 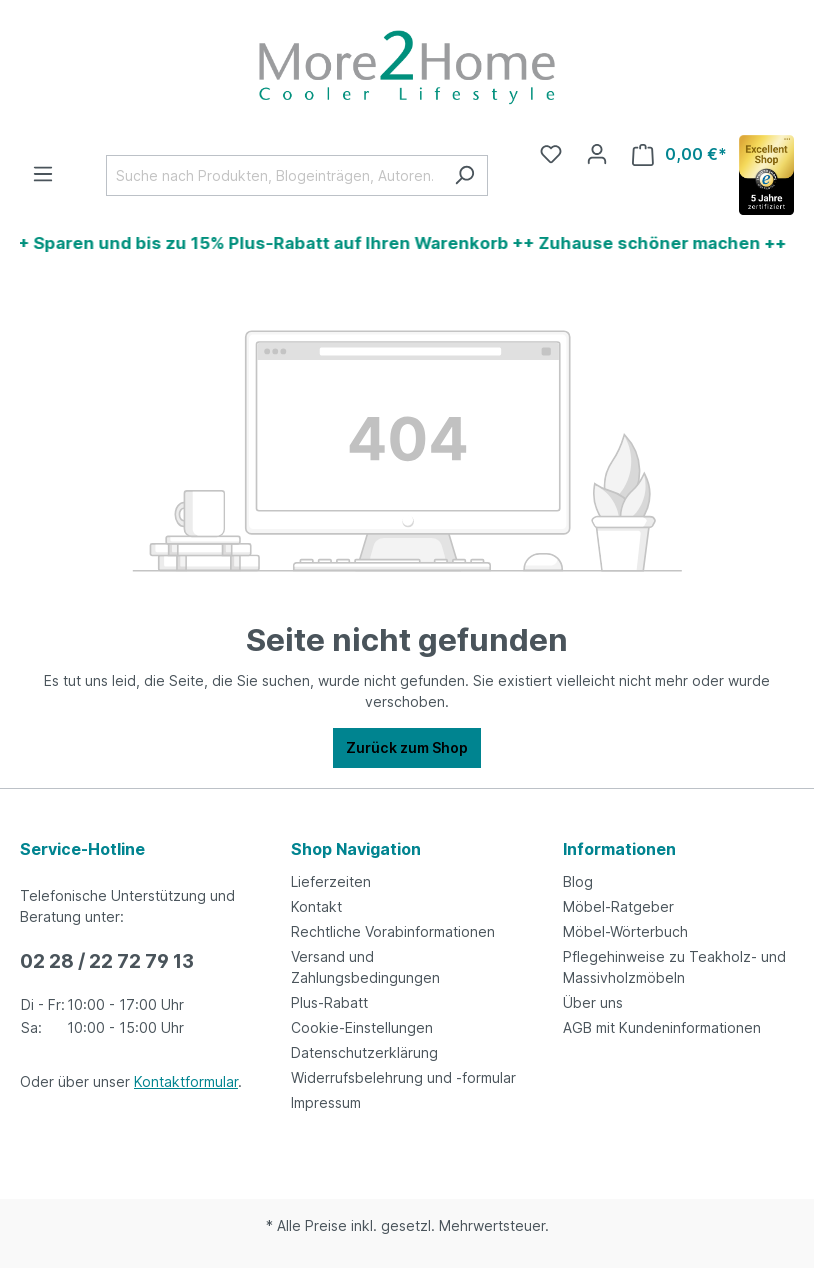 I want to click on Plus-Rabatt, so click(x=329, y=1002).